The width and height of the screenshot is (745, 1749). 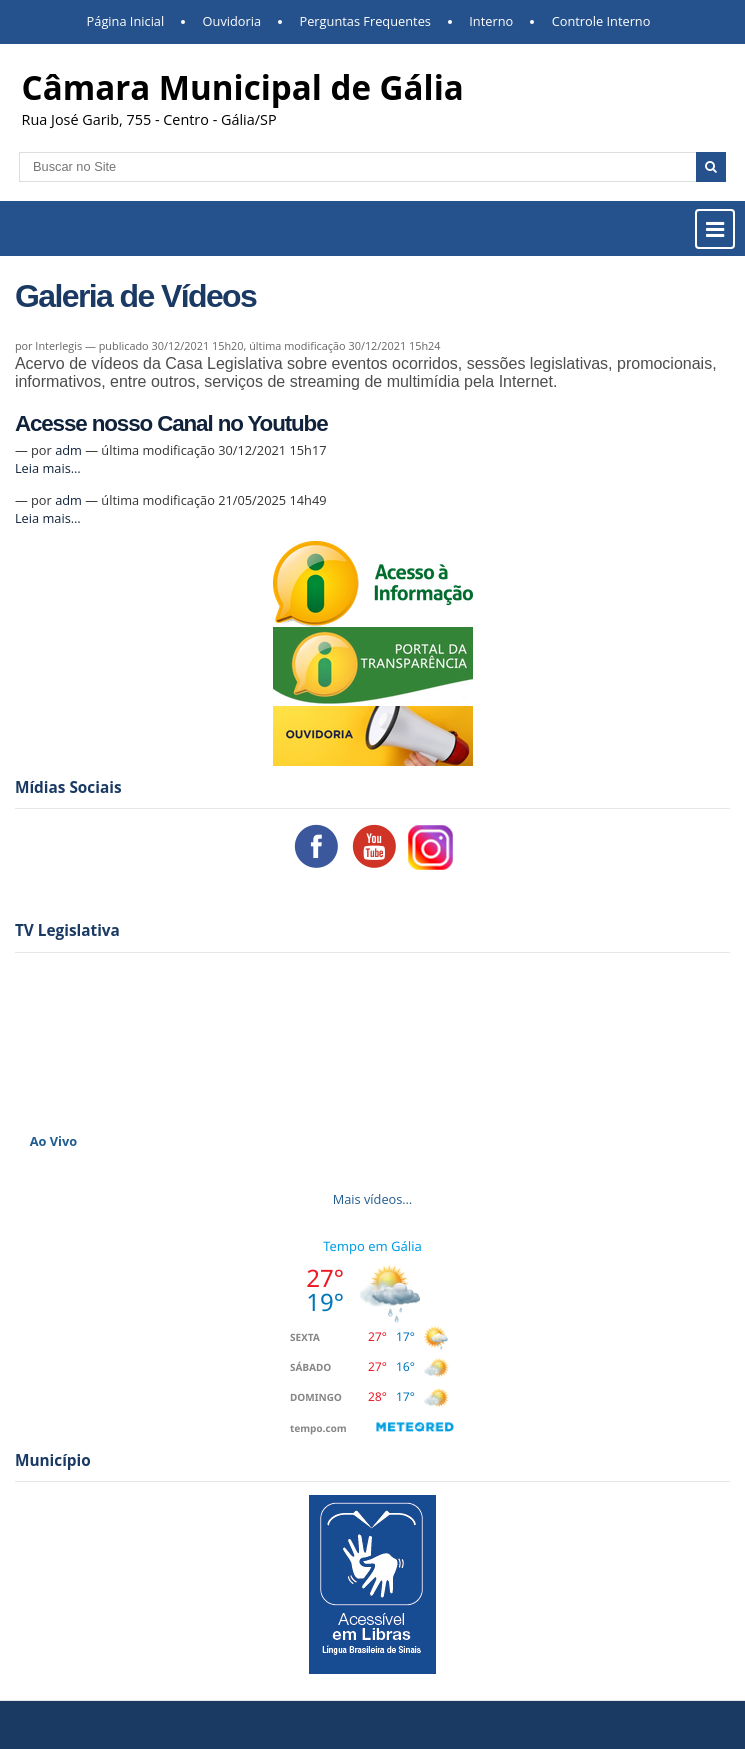 I want to click on Interno, so click(x=491, y=21).